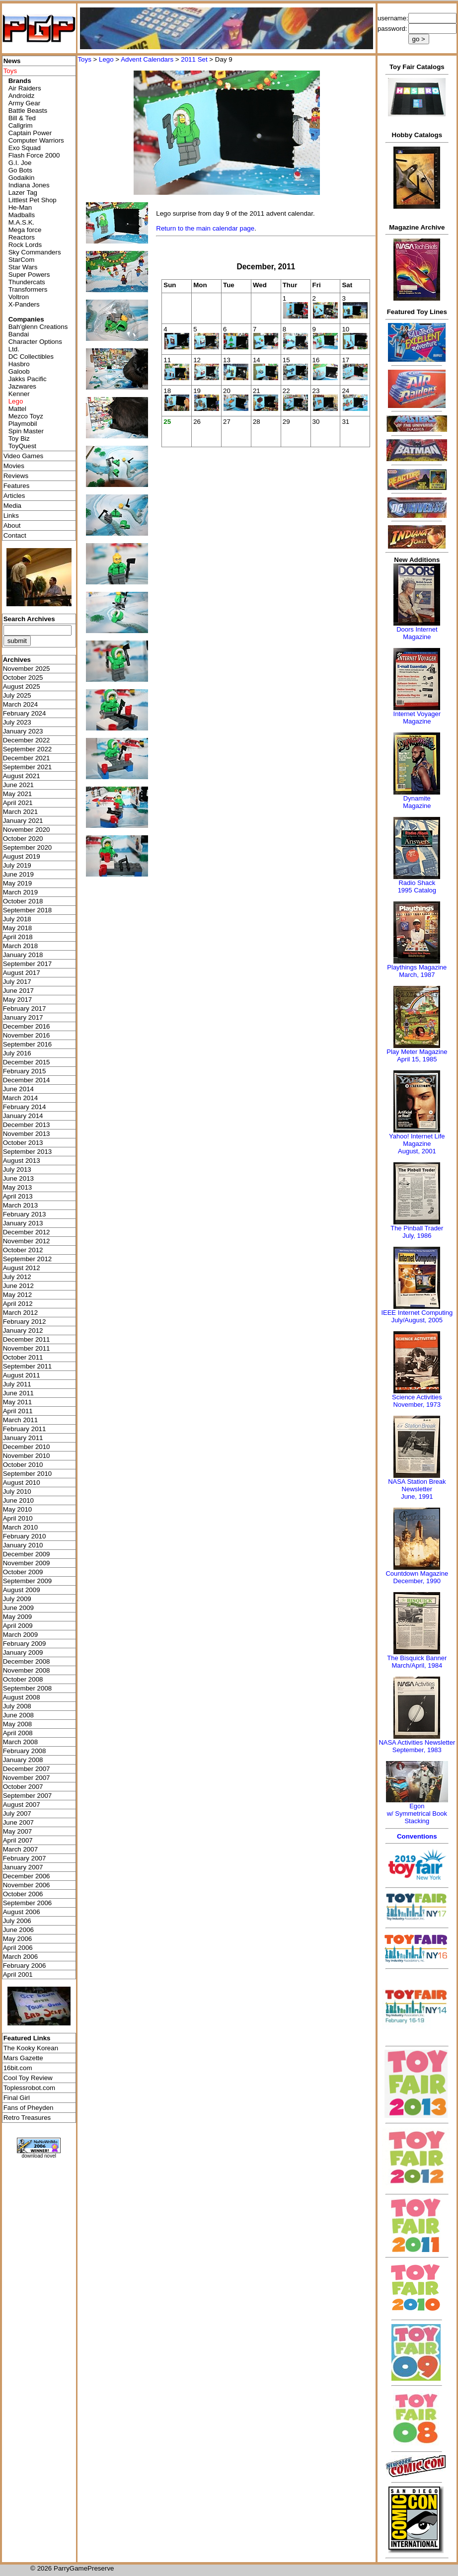 This screenshot has width=458, height=2576. Describe the element at coordinates (26, 668) in the screenshot. I see `November 2025` at that location.